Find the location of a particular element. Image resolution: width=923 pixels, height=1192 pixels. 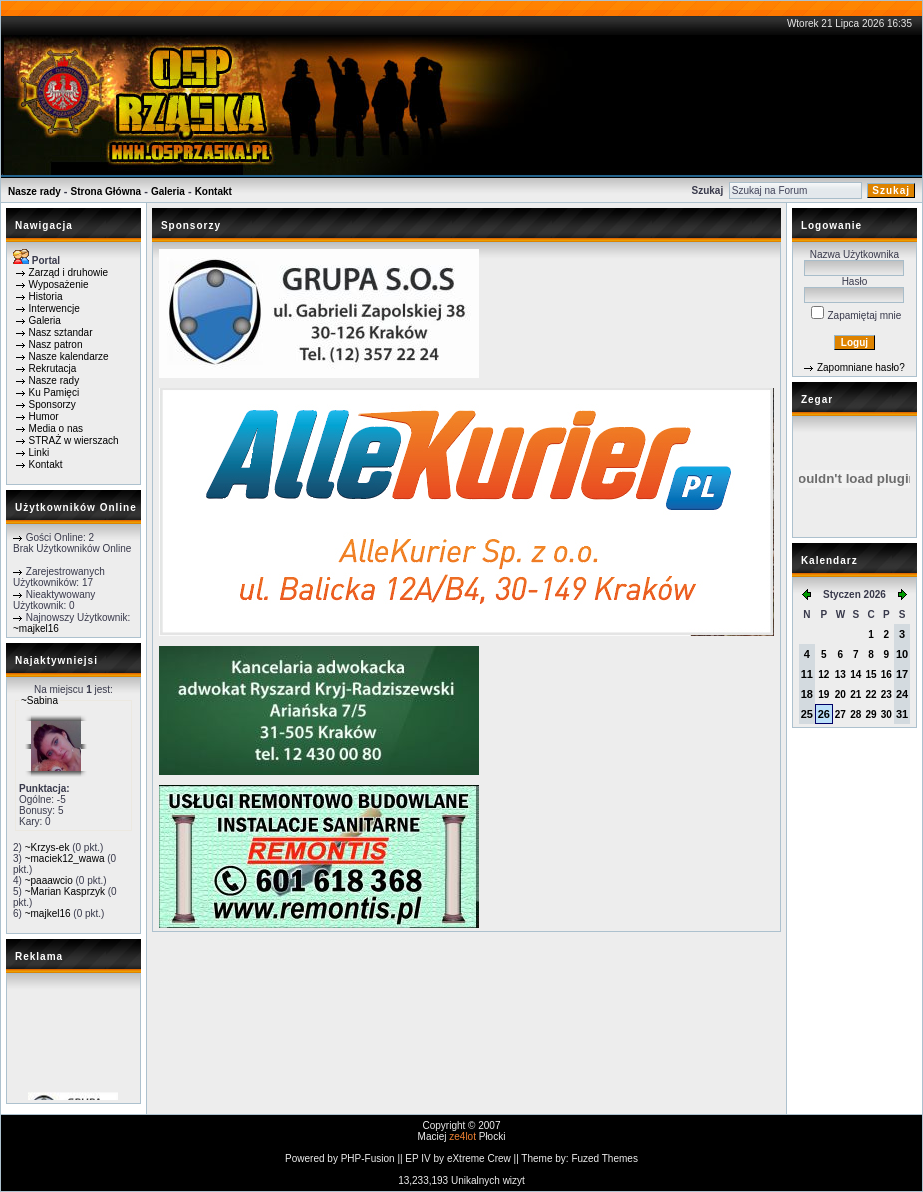

~Sabina is located at coordinates (39, 700).